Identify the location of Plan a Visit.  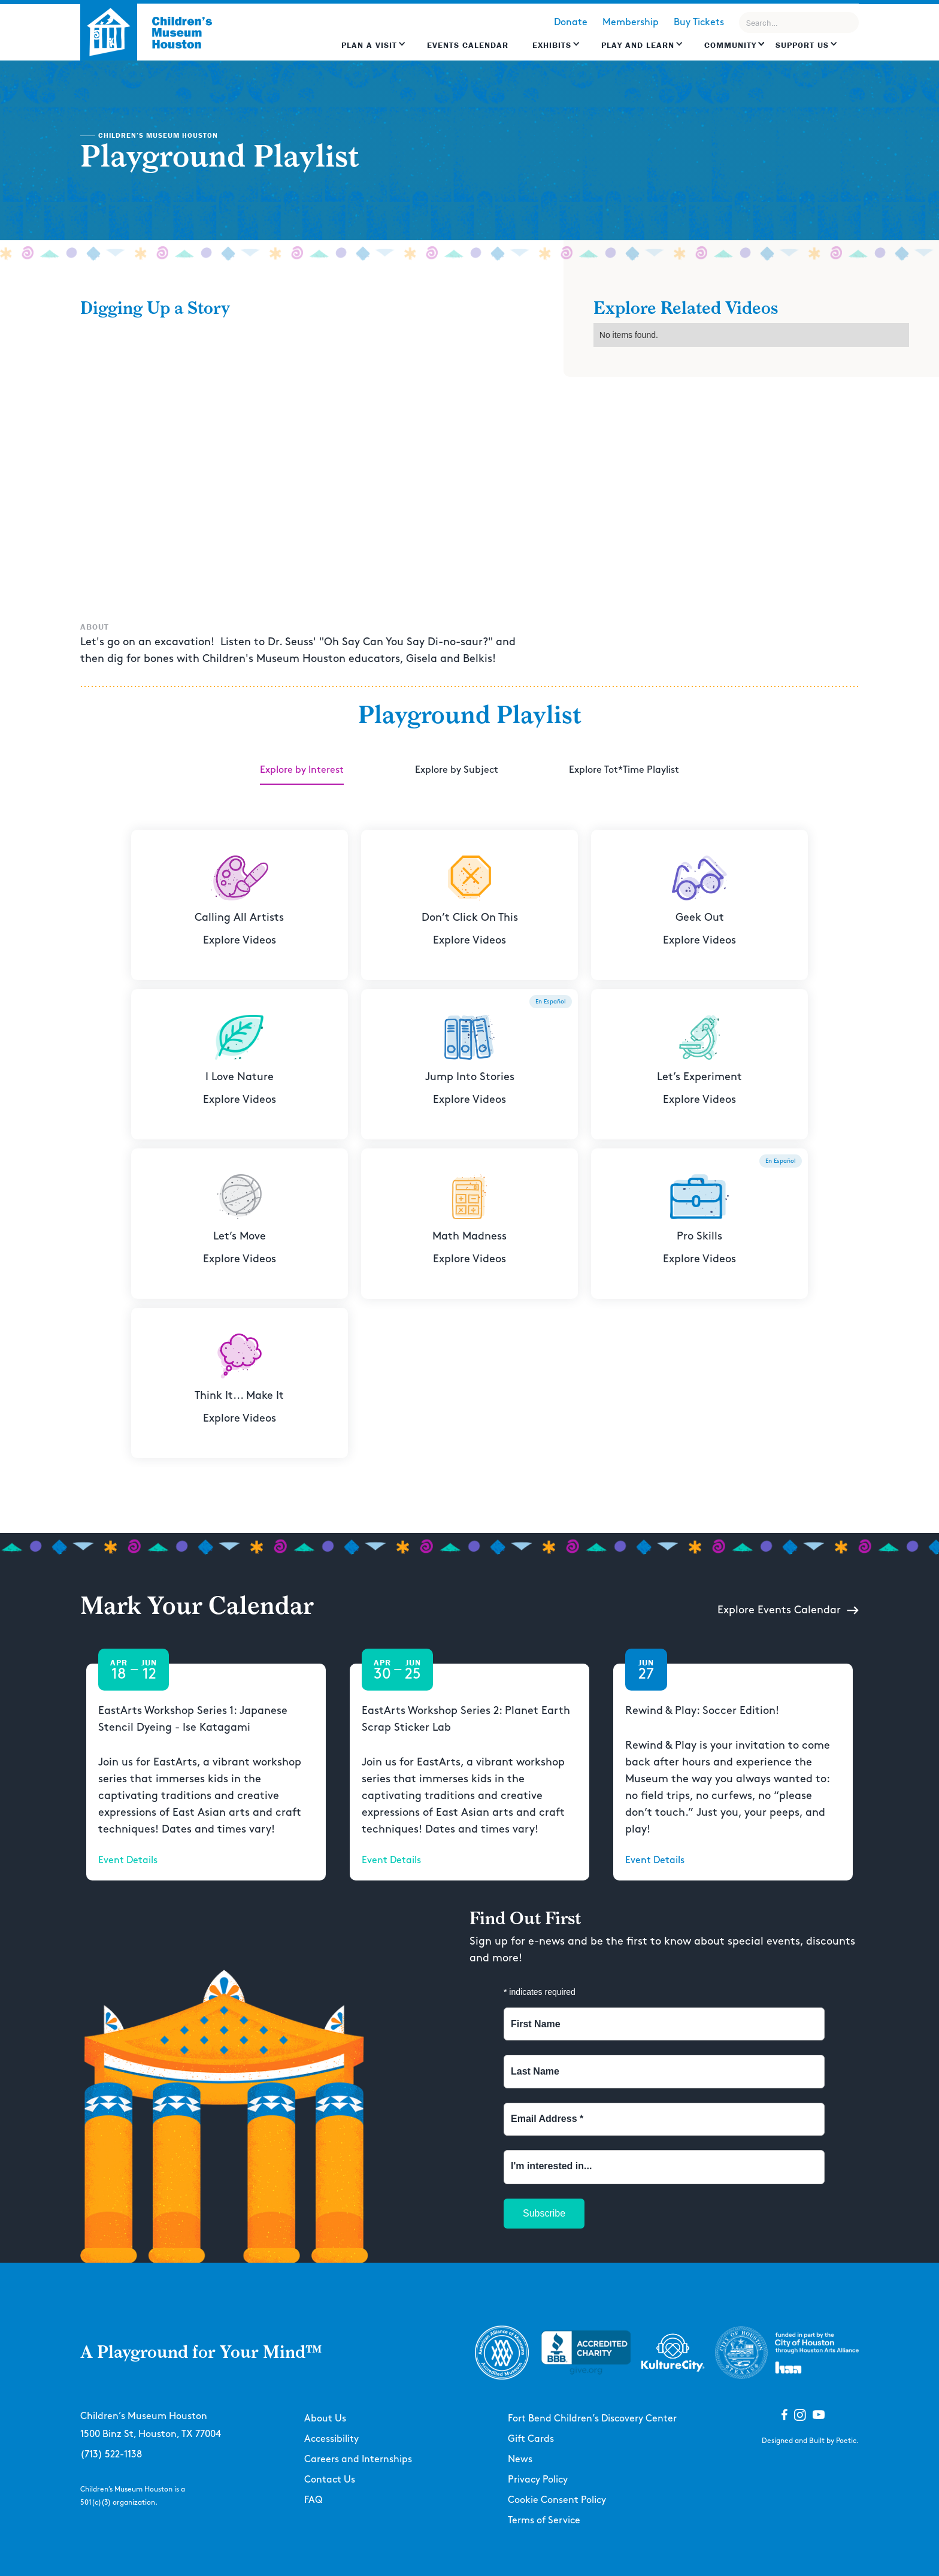
(369, 45).